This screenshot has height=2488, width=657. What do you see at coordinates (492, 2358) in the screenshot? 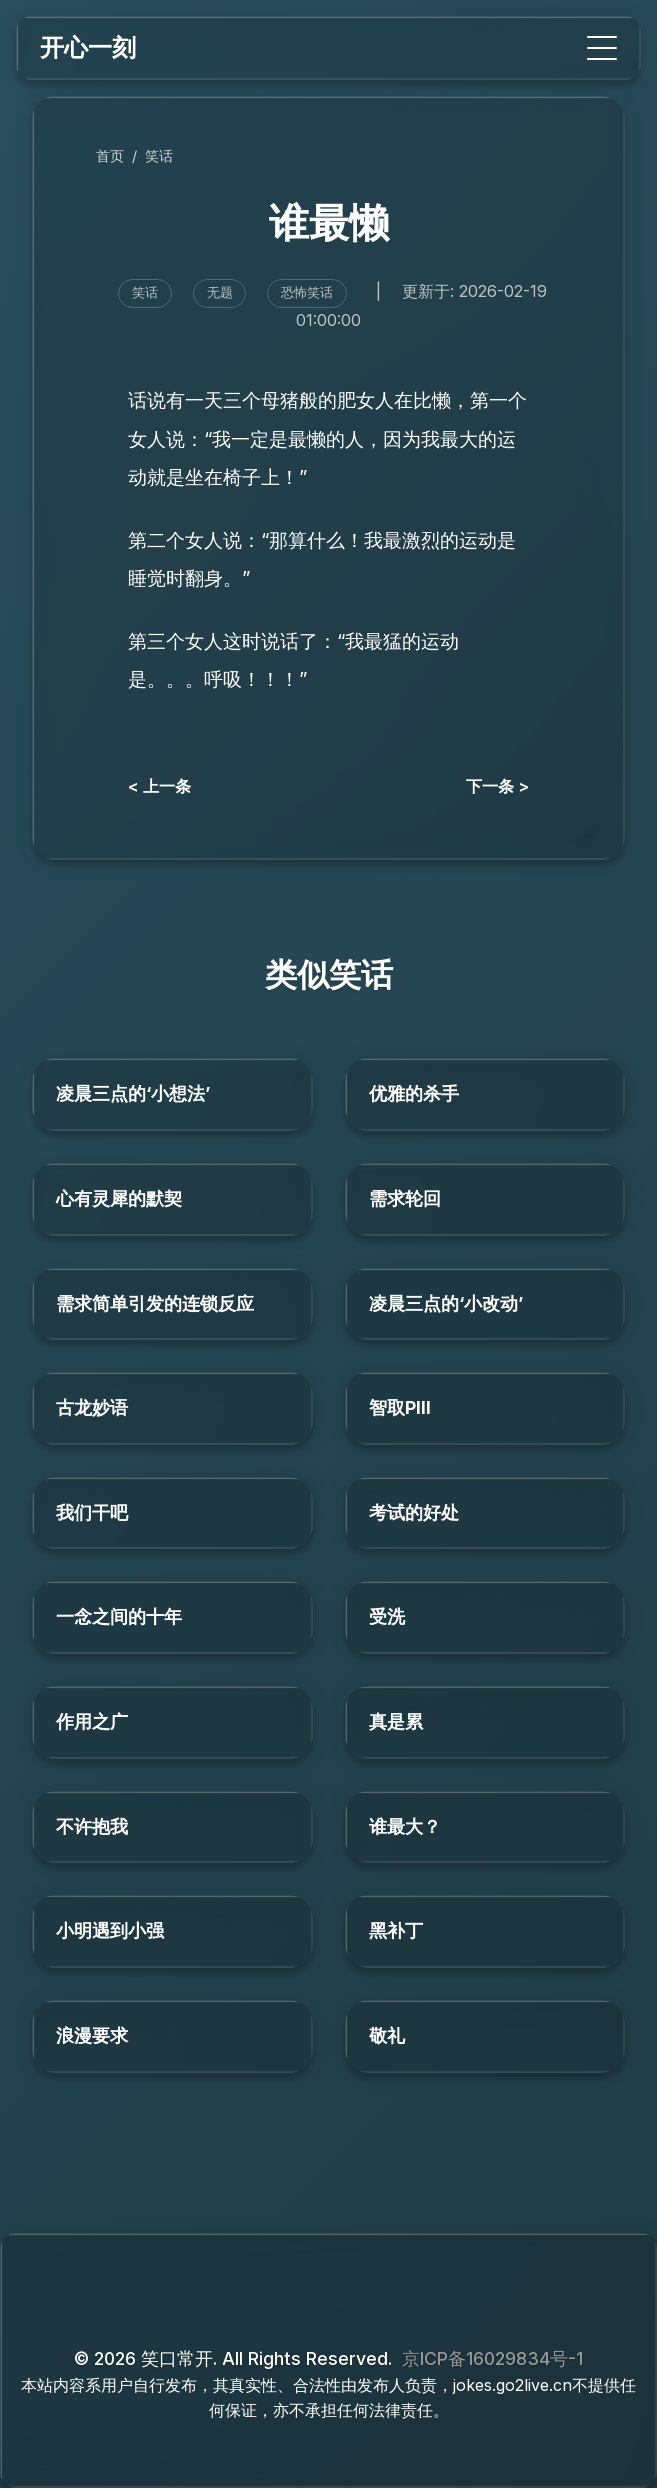
I see `京ICP备16029834号-1` at bounding box center [492, 2358].